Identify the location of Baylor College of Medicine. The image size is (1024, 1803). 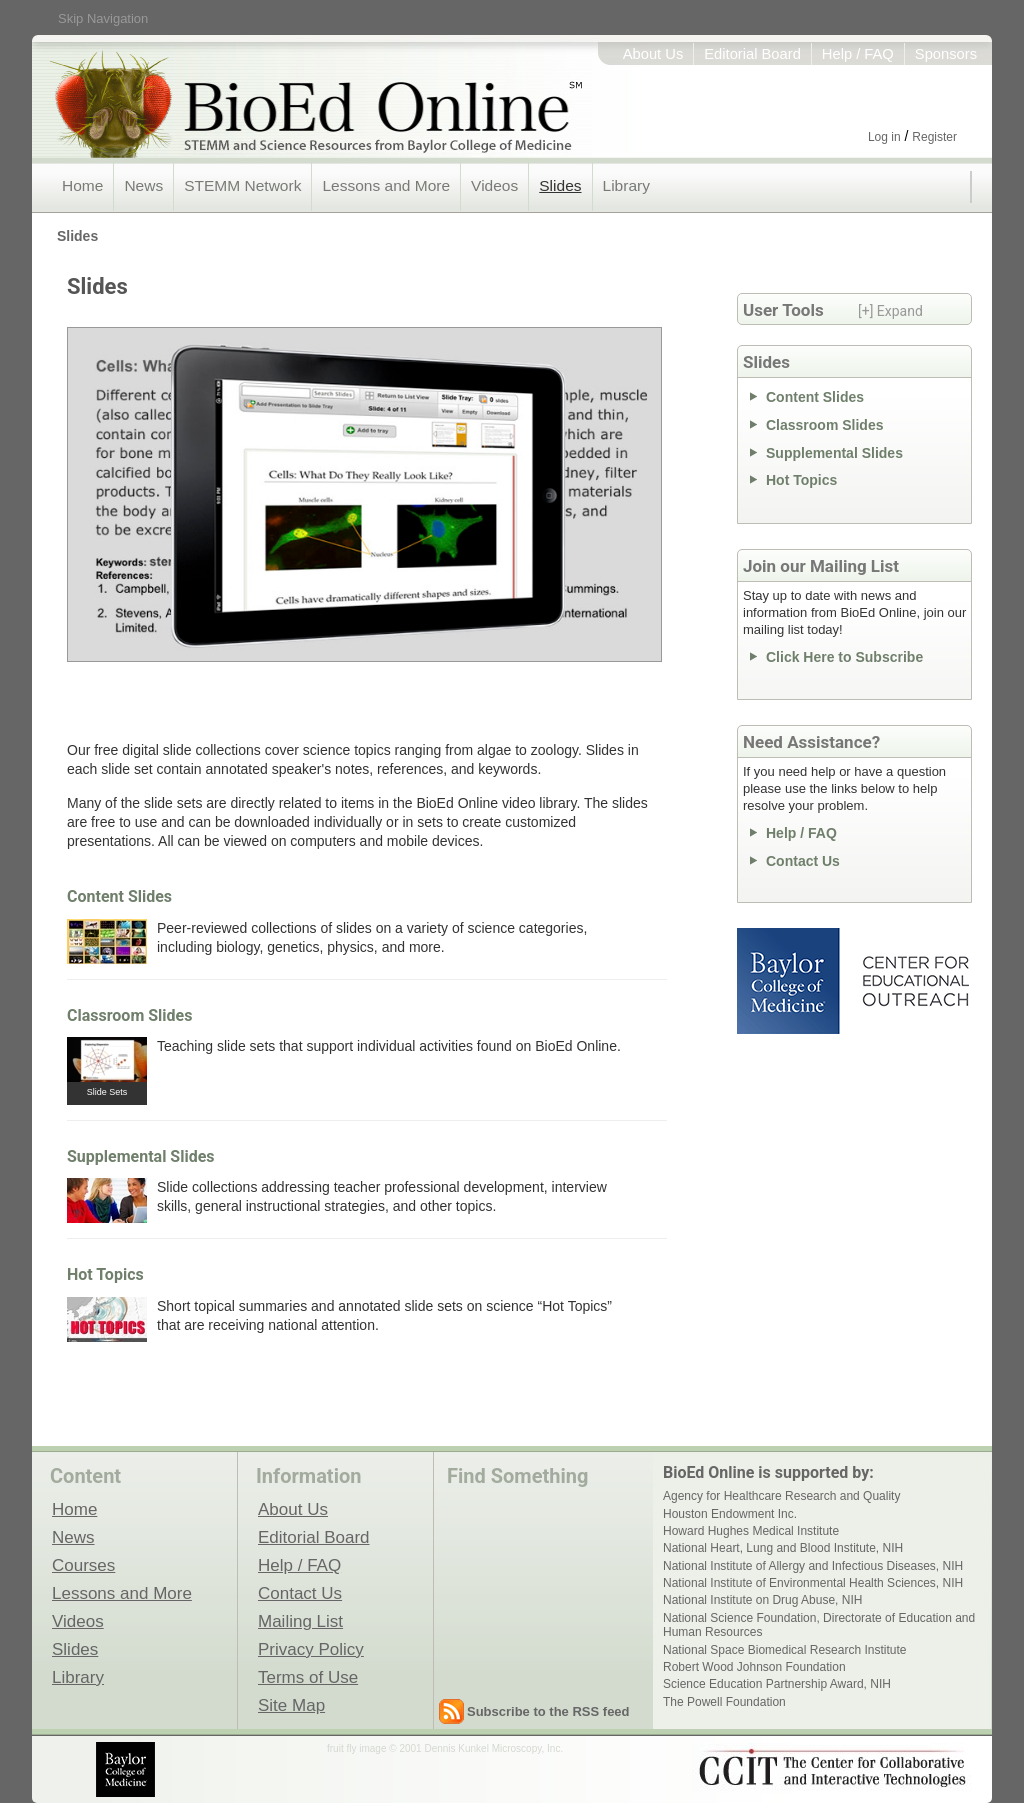
(790, 981).